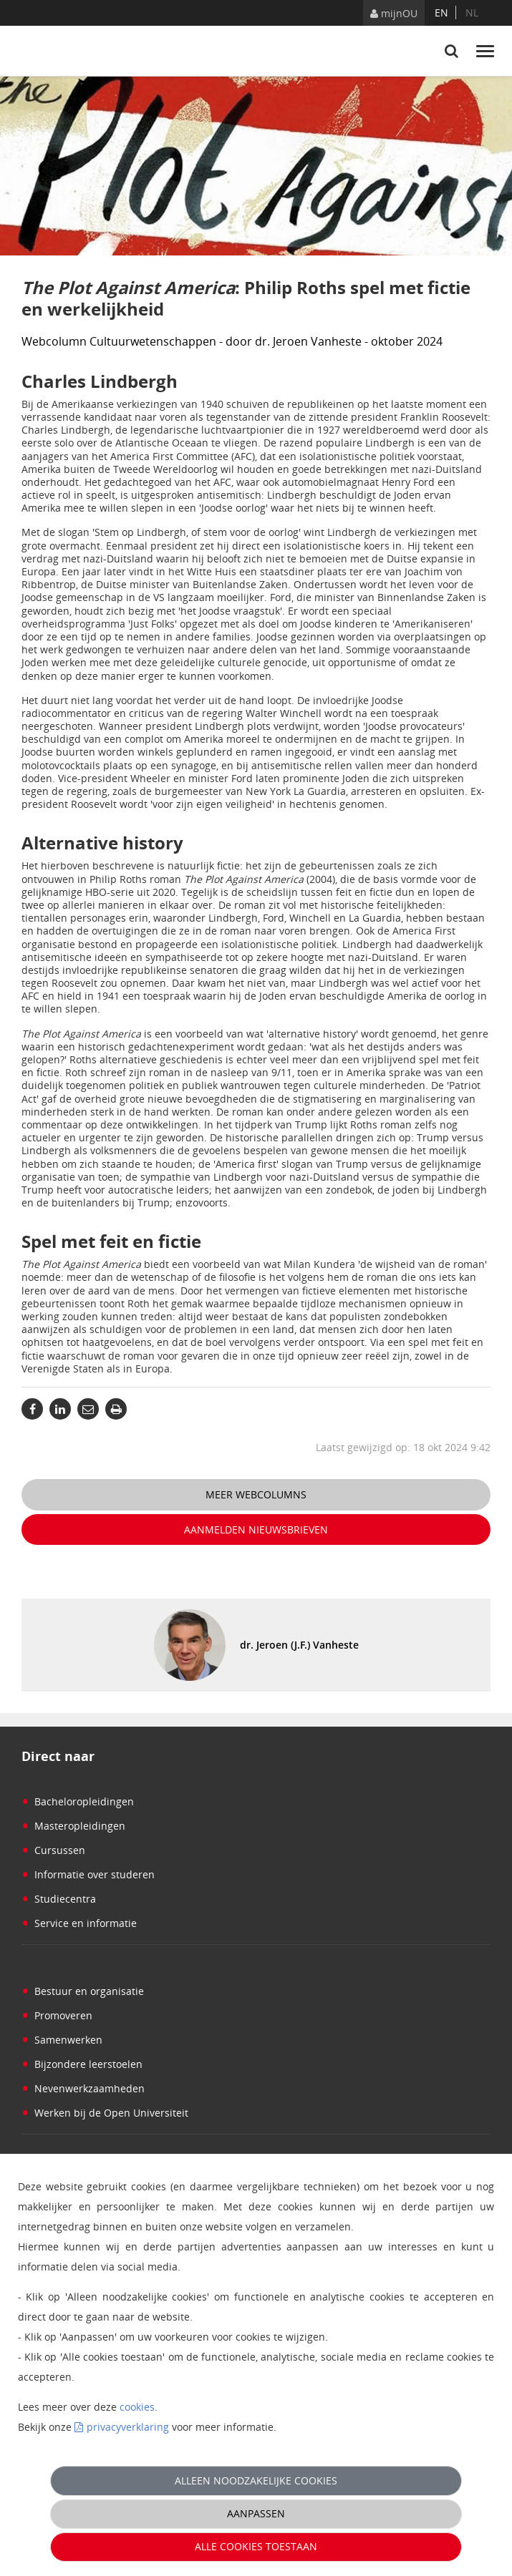 The width and height of the screenshot is (512, 2576). Describe the element at coordinates (88, 1874) in the screenshot. I see `Informatie over studeren` at that location.